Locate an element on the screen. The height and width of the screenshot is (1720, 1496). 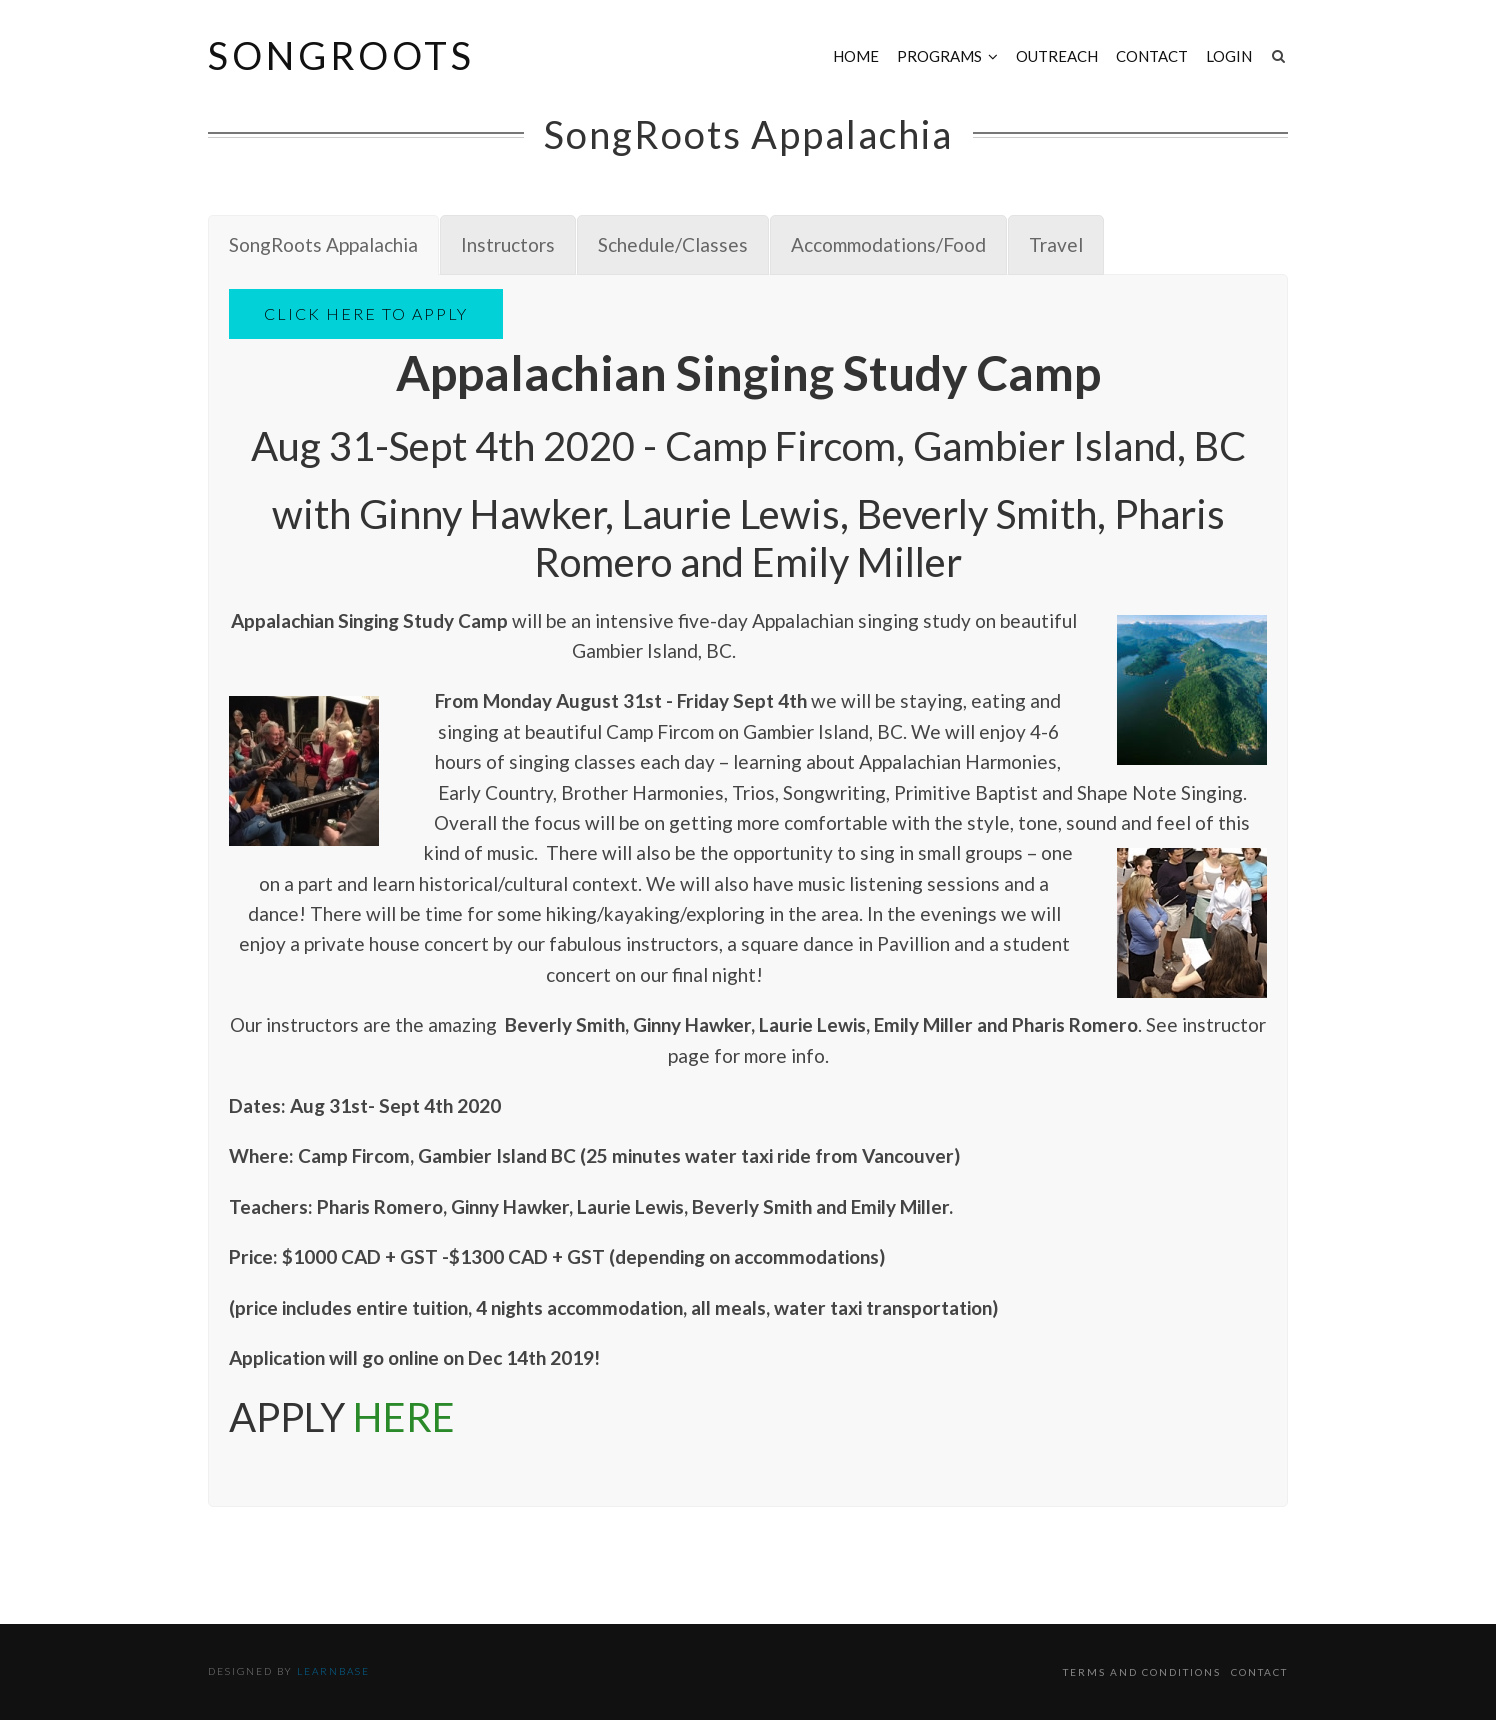
HERE is located at coordinates (404, 1417).